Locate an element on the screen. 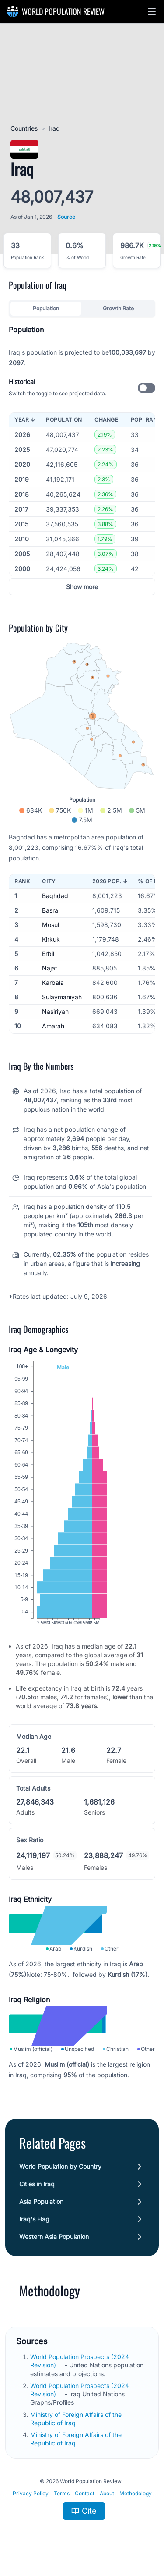 The image size is (164, 2576). Ministry of Foreign Affairs of the Republic of Iraq is located at coordinates (76, 2439).